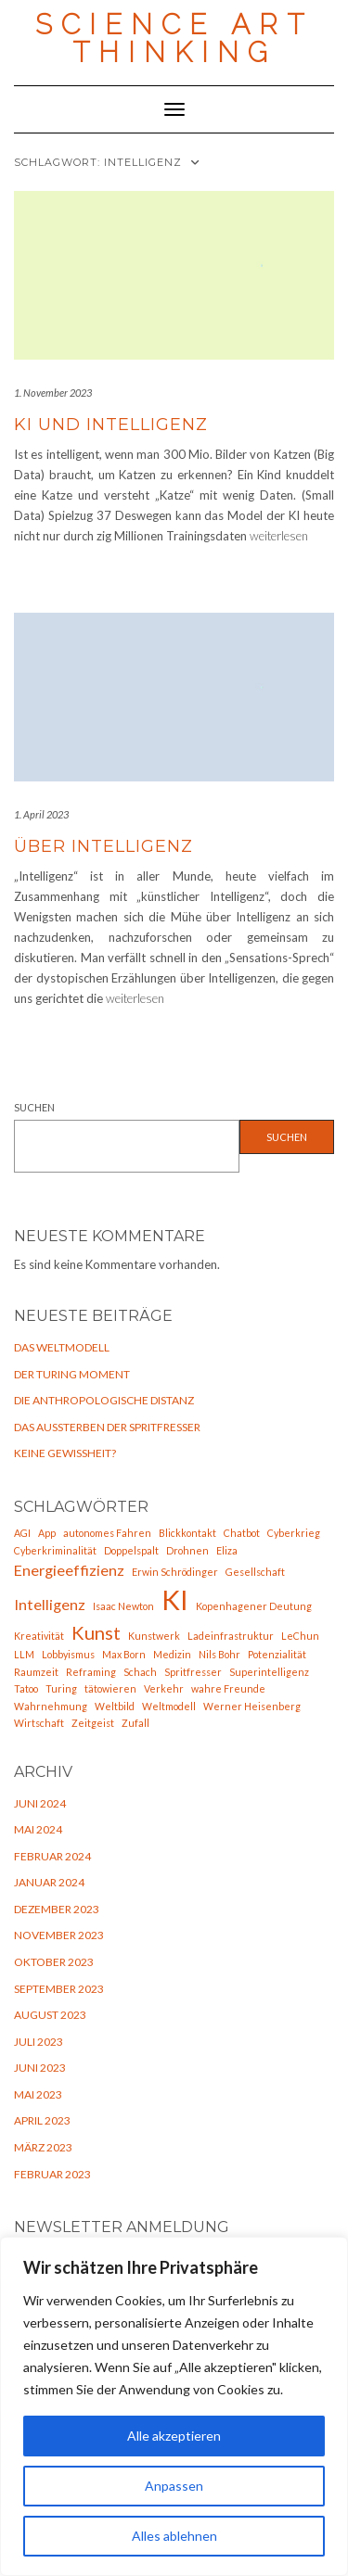 The width and height of the screenshot is (348, 2576). What do you see at coordinates (65, 1453) in the screenshot?
I see `Keine Gewißheit?` at bounding box center [65, 1453].